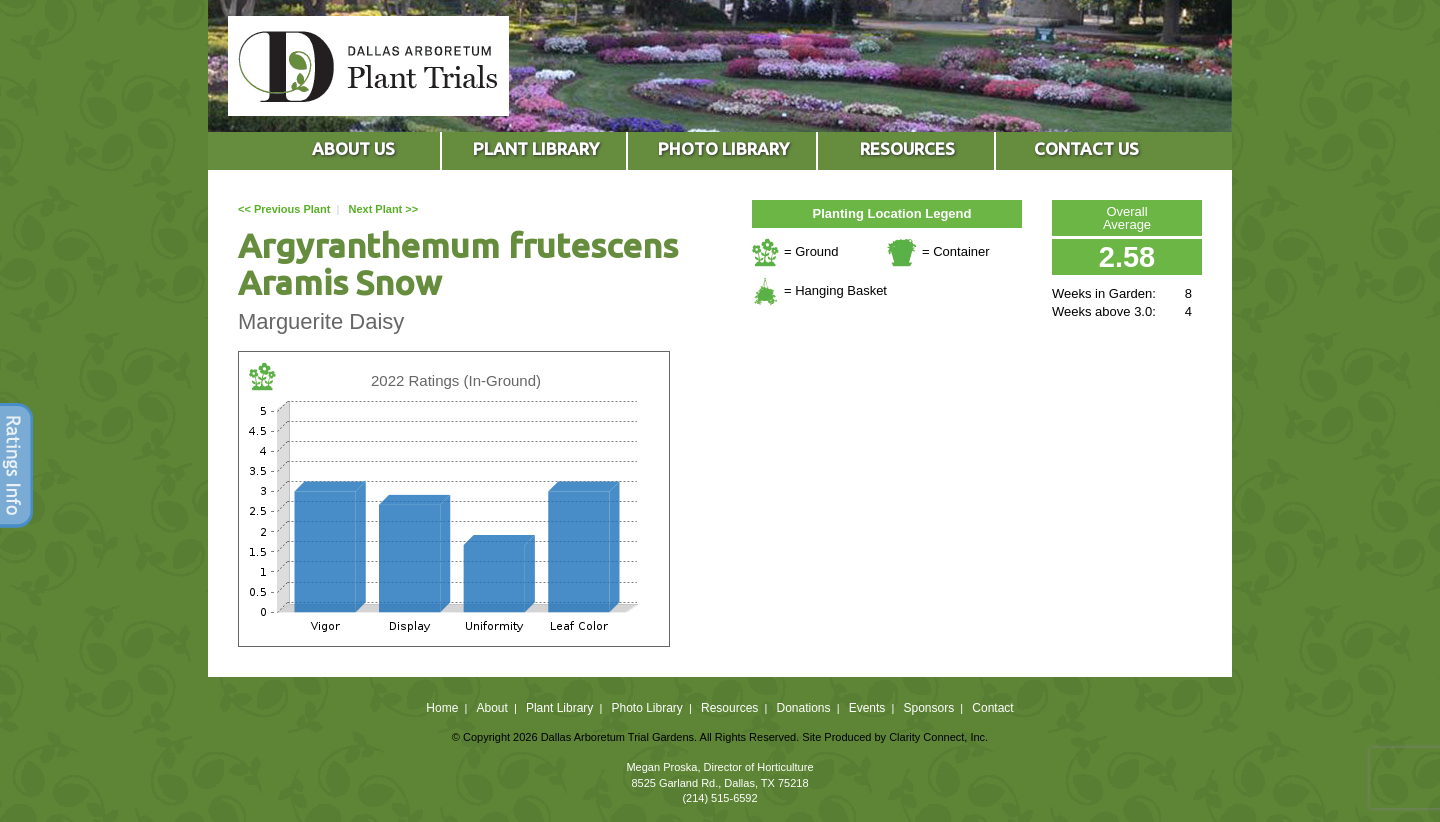 This screenshot has height=822, width=1440. What do you see at coordinates (907, 148) in the screenshot?
I see `RESOURCES` at bounding box center [907, 148].